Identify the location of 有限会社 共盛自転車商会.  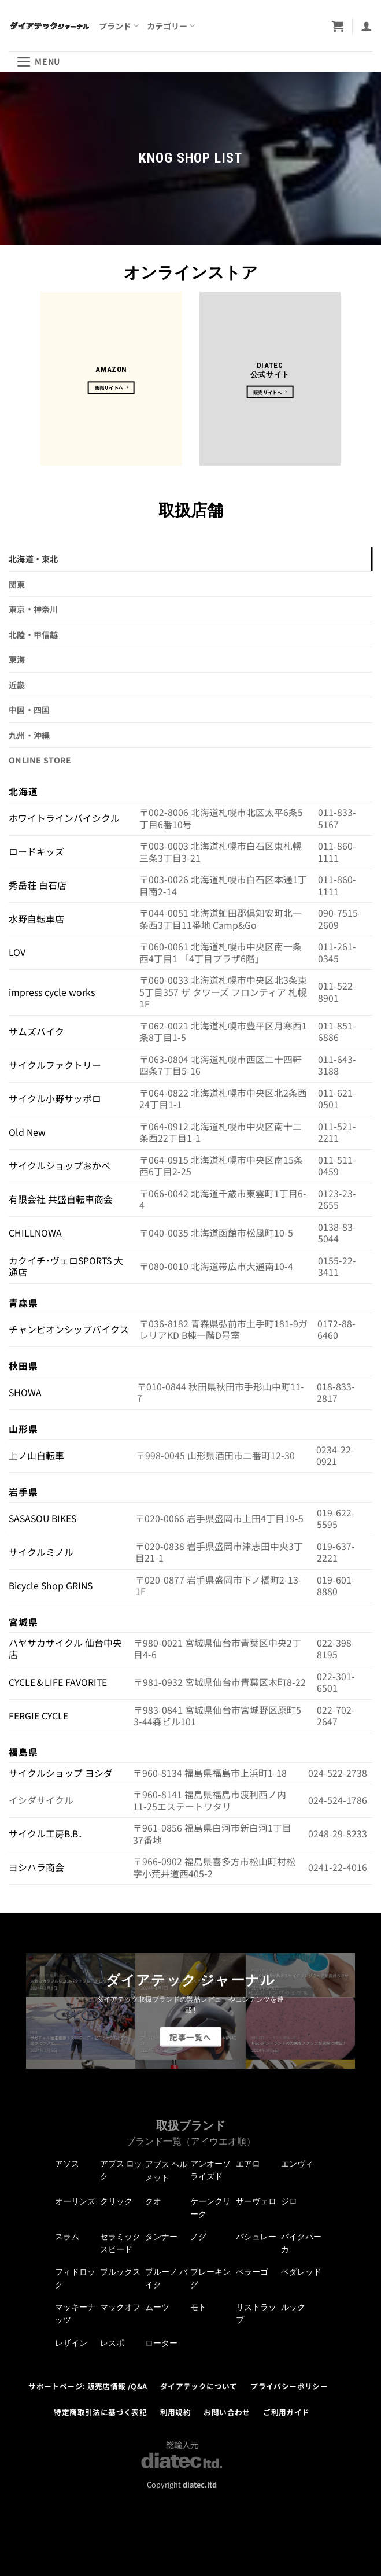
(61, 1199).